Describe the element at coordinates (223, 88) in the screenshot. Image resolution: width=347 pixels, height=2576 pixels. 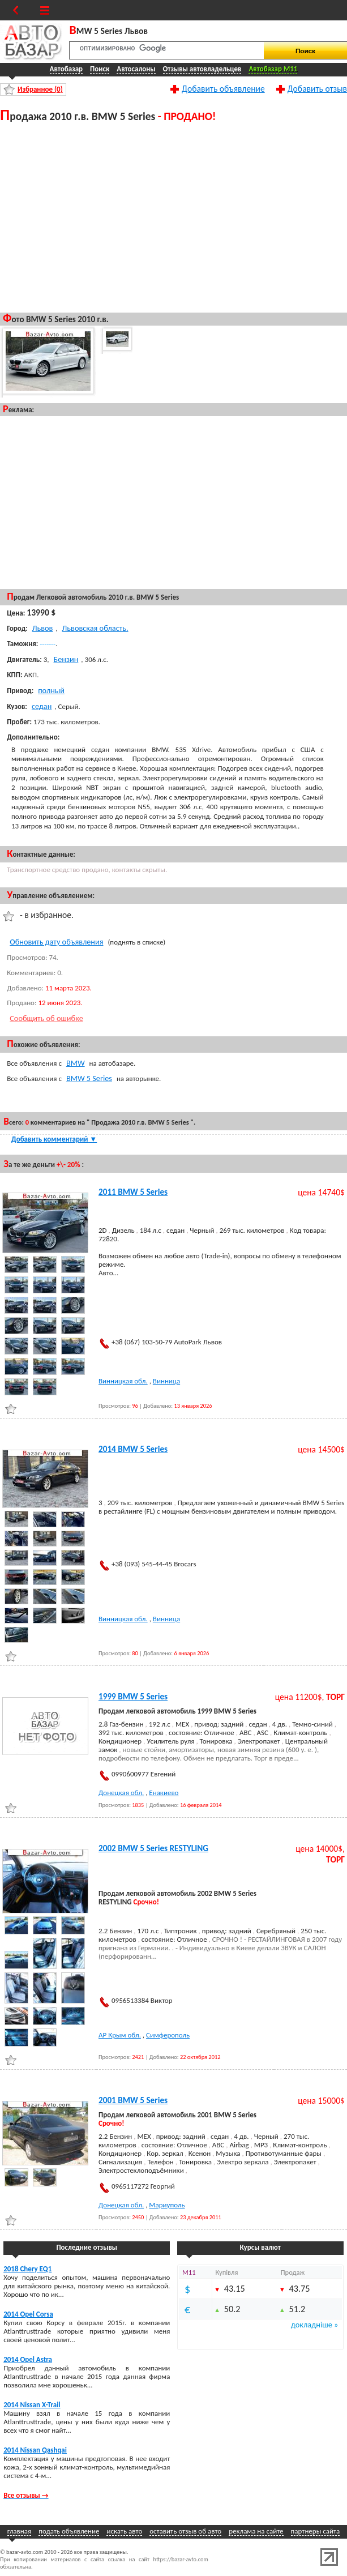
I see `Добавить объявление` at that location.